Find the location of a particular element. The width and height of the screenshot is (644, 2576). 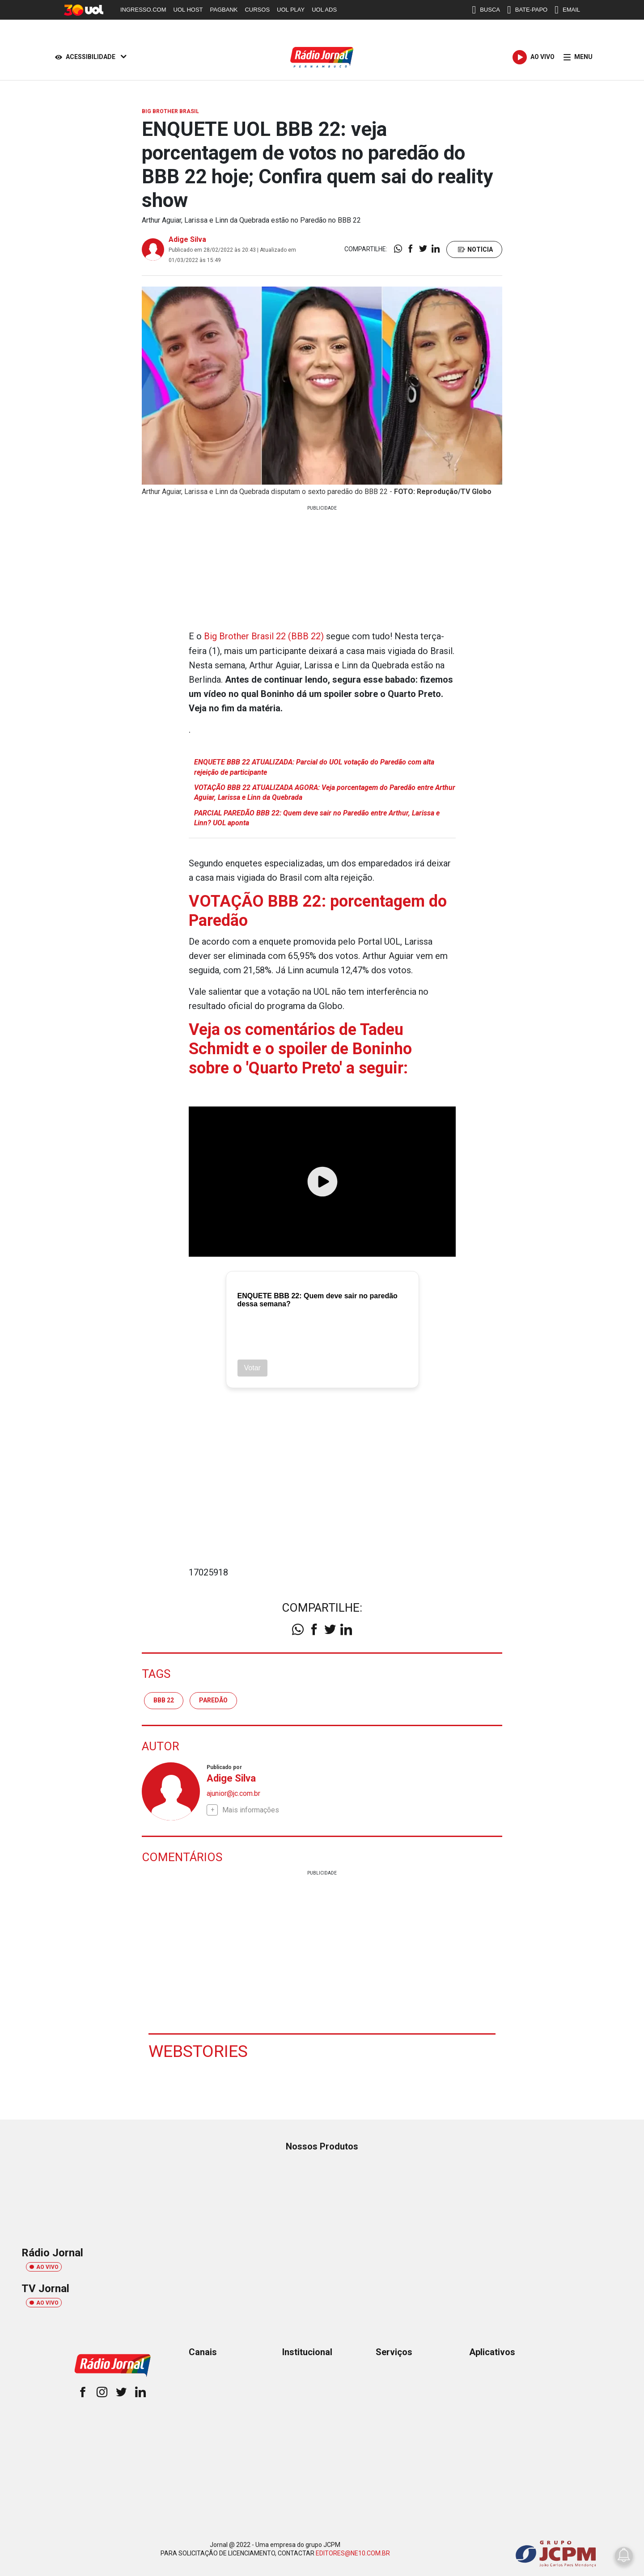

EMAIL is located at coordinates (567, 9).